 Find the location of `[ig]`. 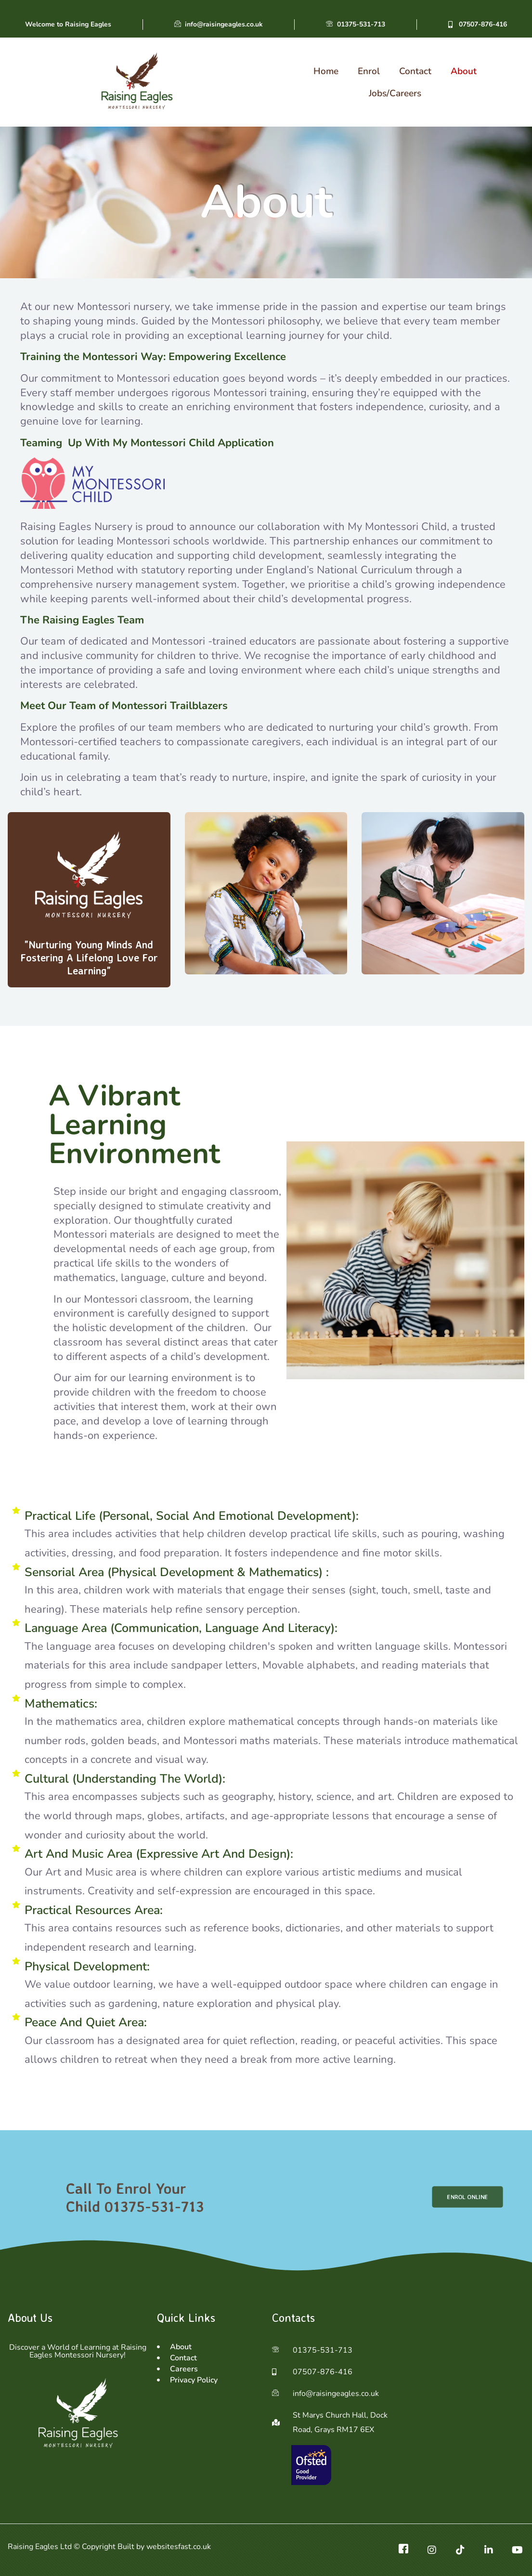

[ig] is located at coordinates (432, 2550).